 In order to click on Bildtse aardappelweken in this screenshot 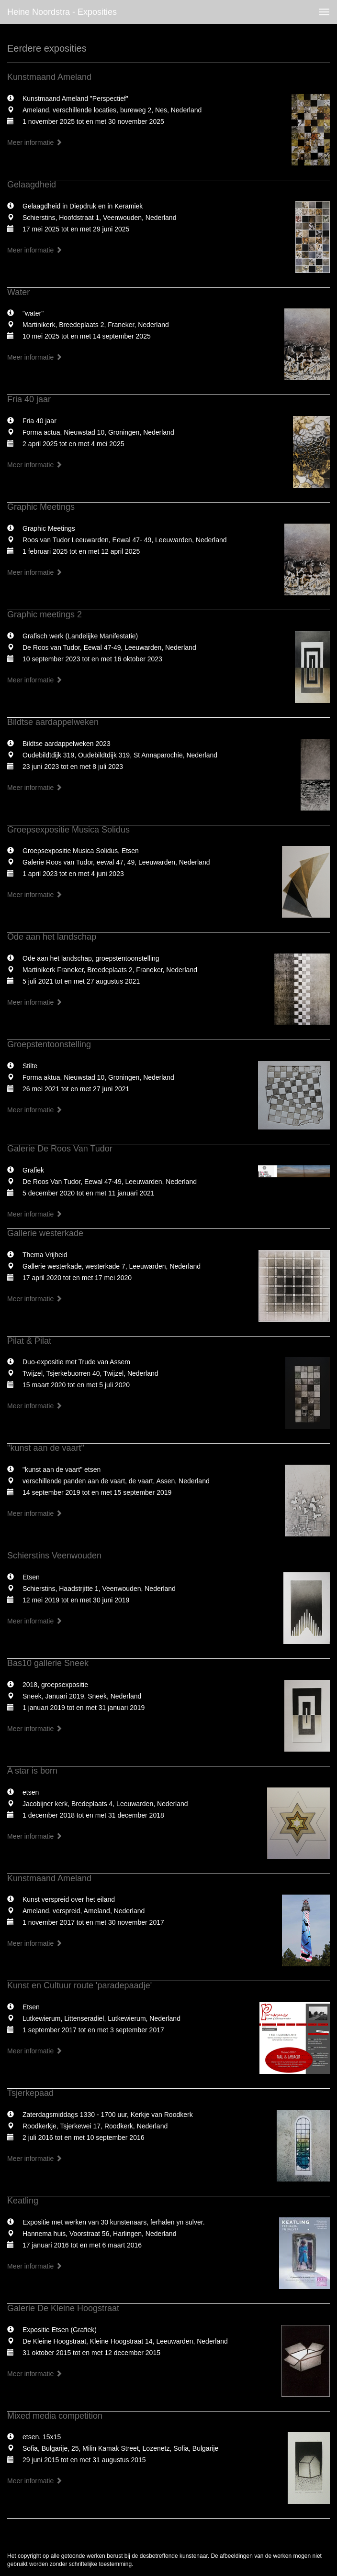, I will do `click(53, 722)`.